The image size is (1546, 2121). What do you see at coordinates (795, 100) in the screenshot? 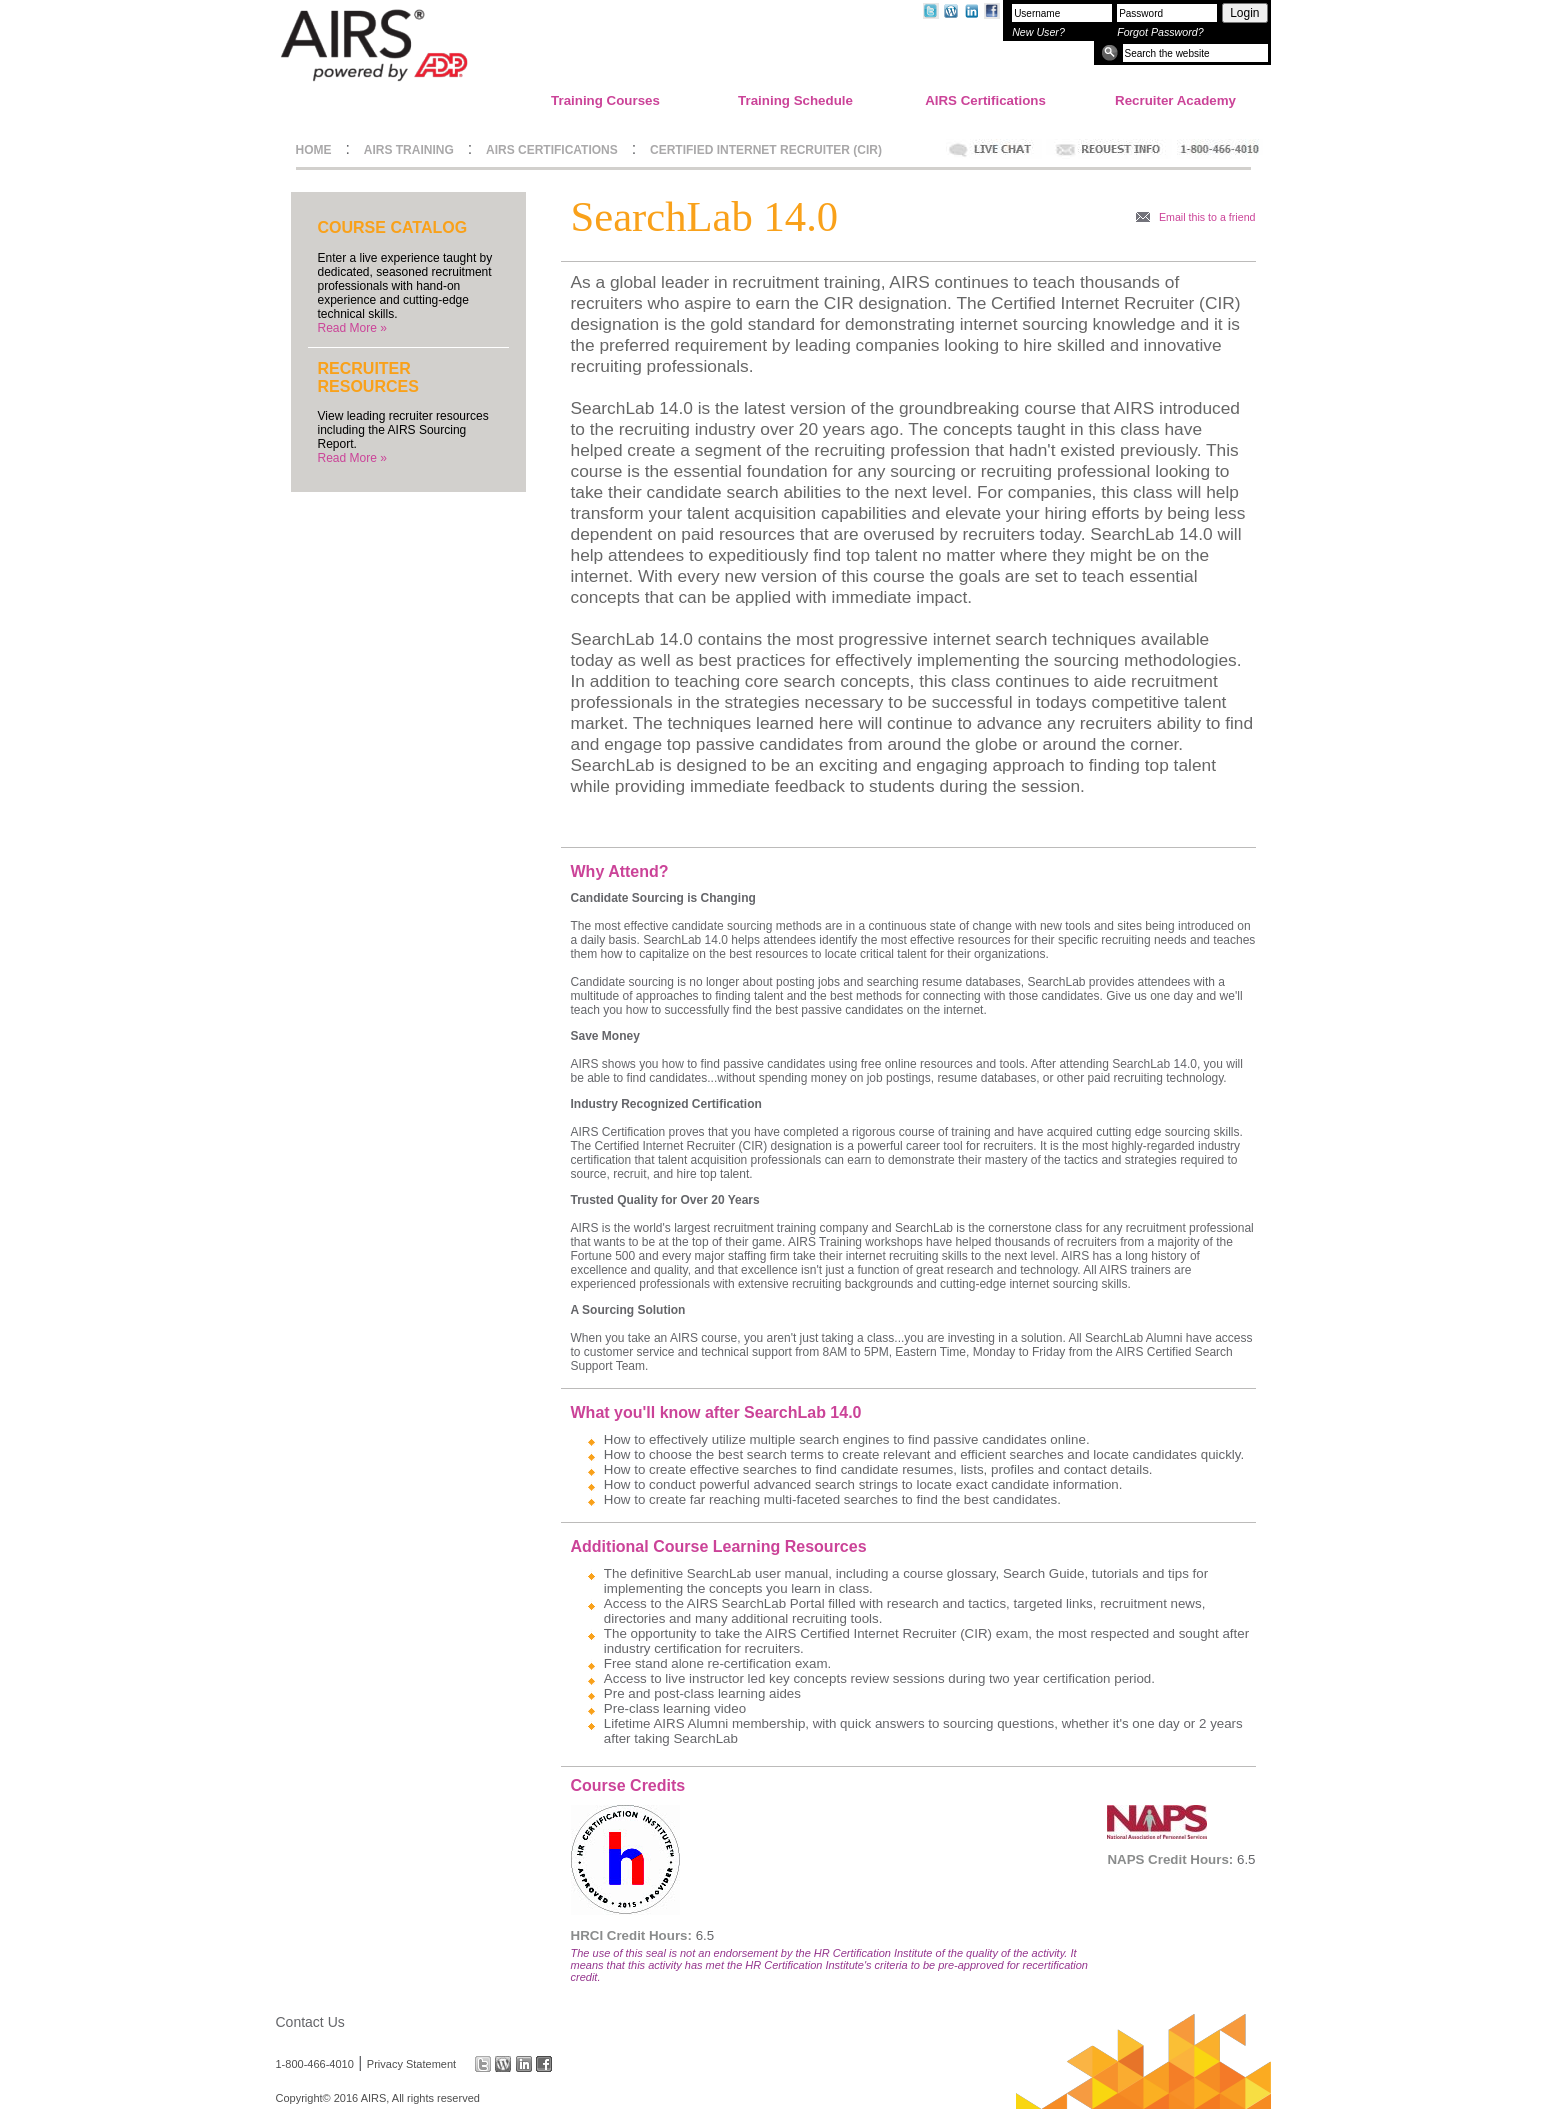
I see `Training Schedule` at bounding box center [795, 100].